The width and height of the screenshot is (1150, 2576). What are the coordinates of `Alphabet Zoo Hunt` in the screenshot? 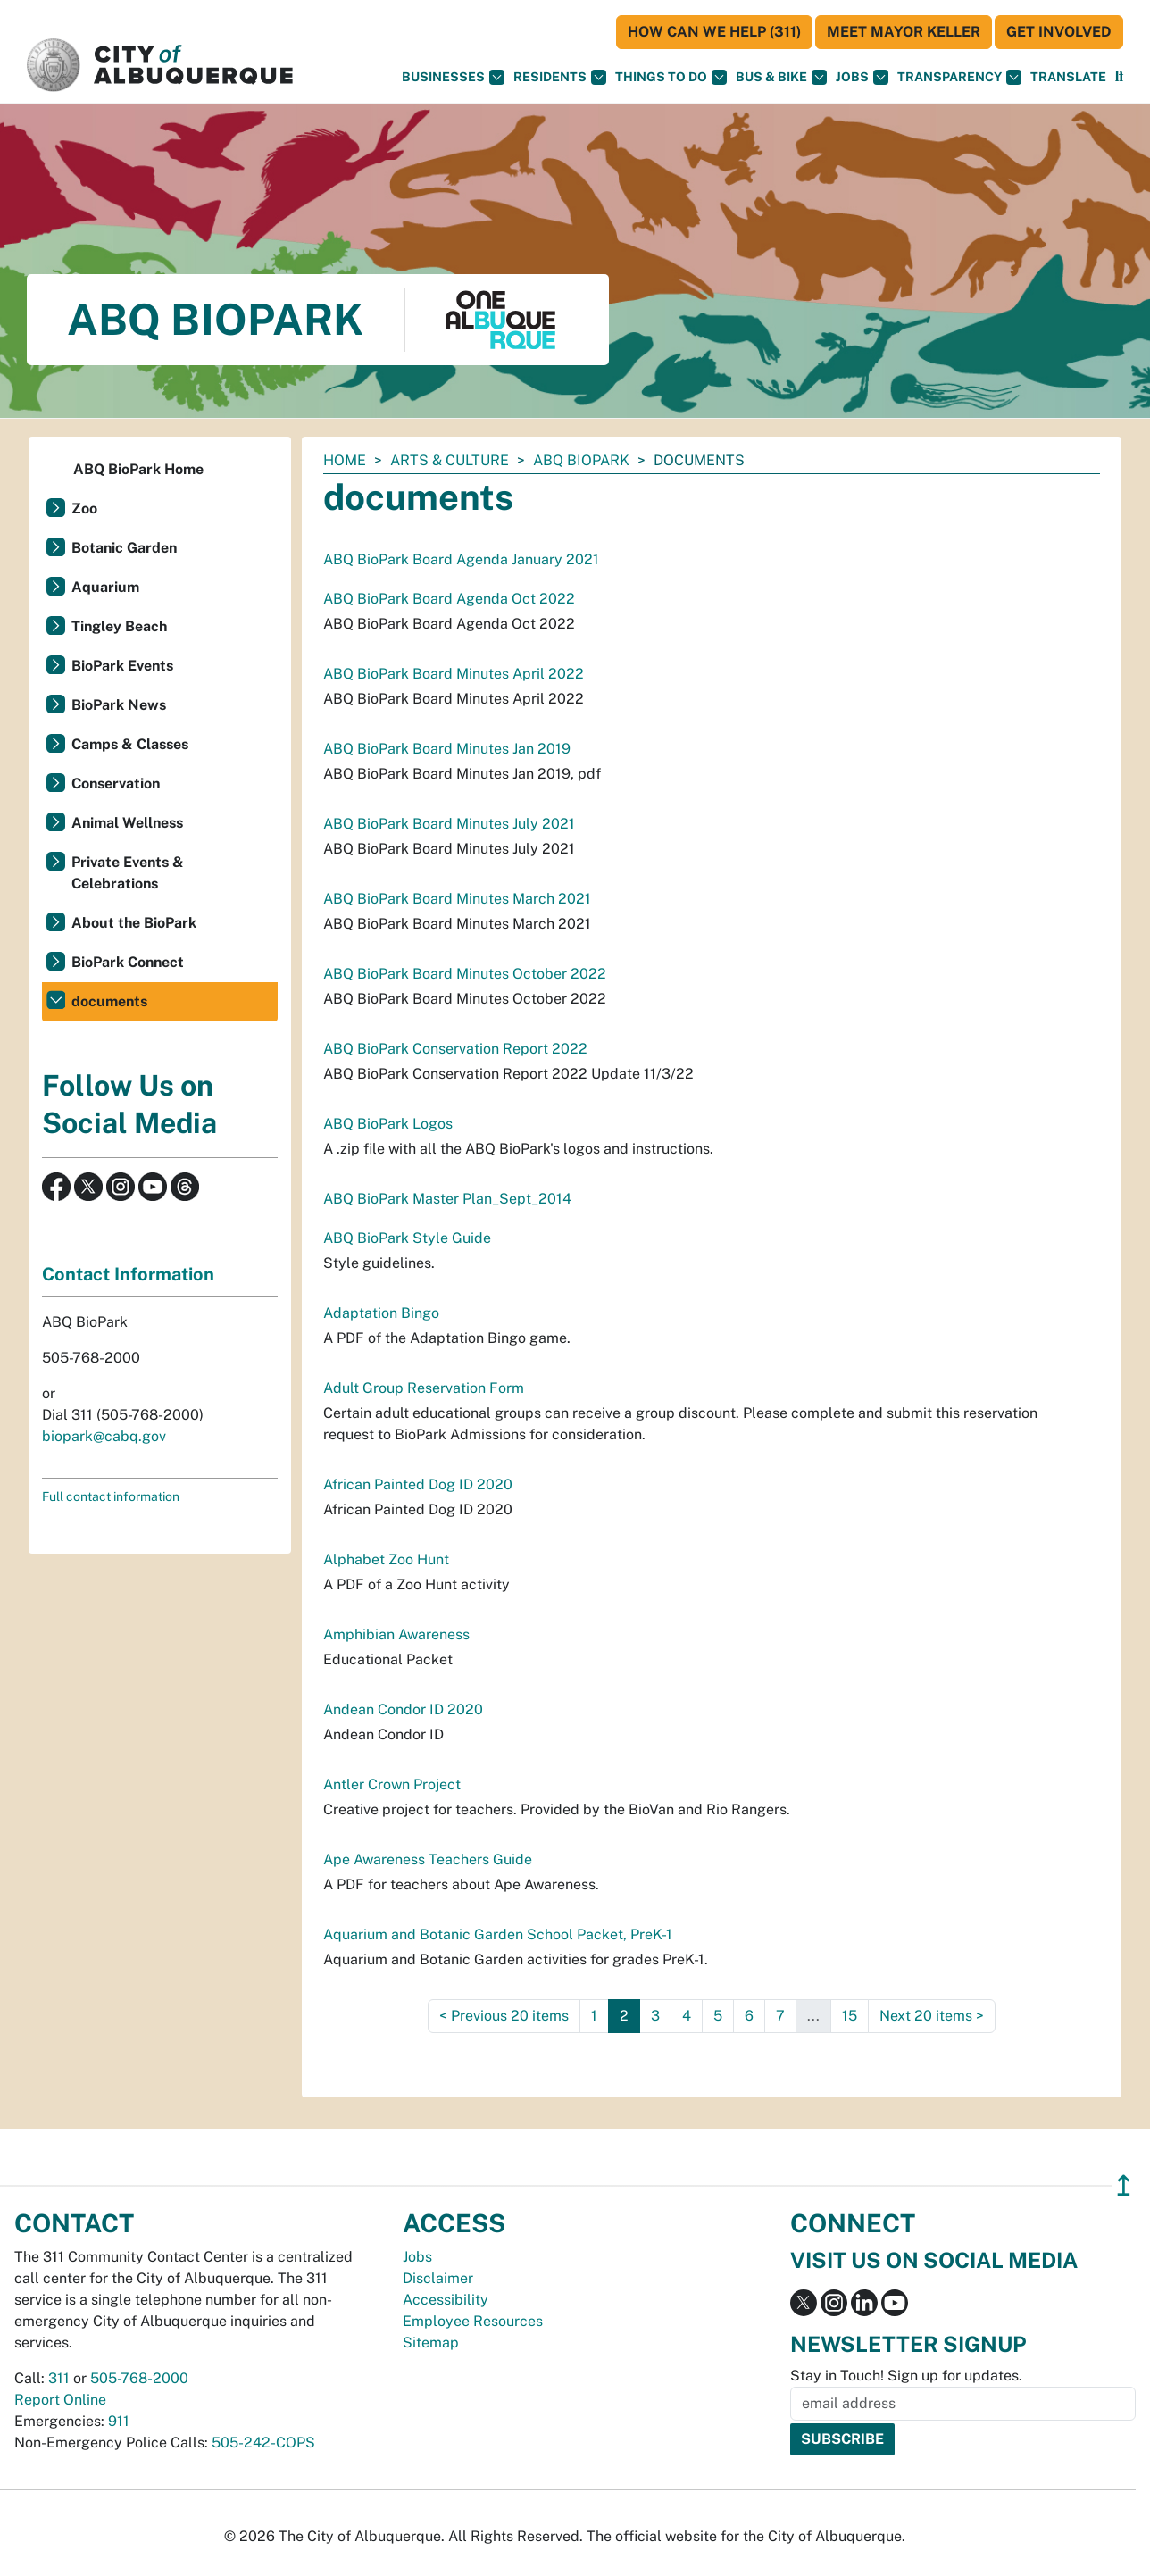 It's located at (386, 1559).